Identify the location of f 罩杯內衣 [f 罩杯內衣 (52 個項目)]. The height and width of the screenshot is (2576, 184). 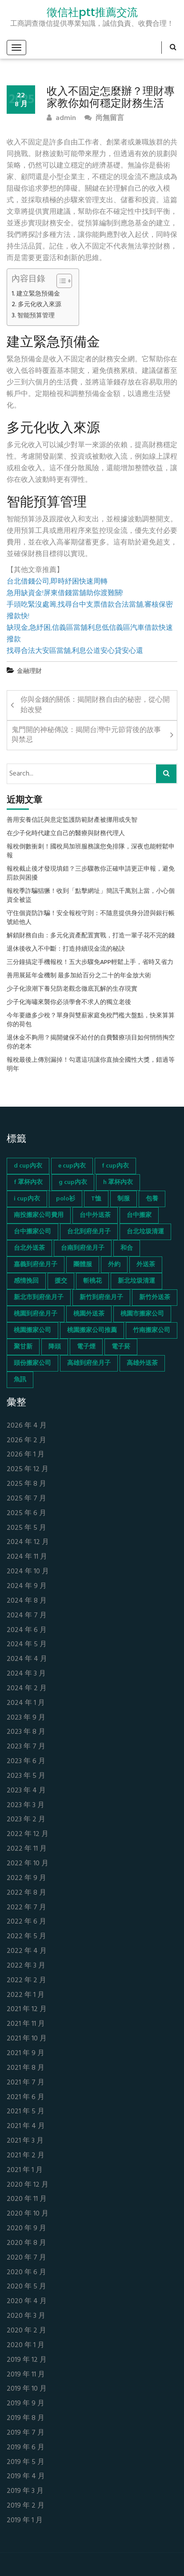
(28, 1182).